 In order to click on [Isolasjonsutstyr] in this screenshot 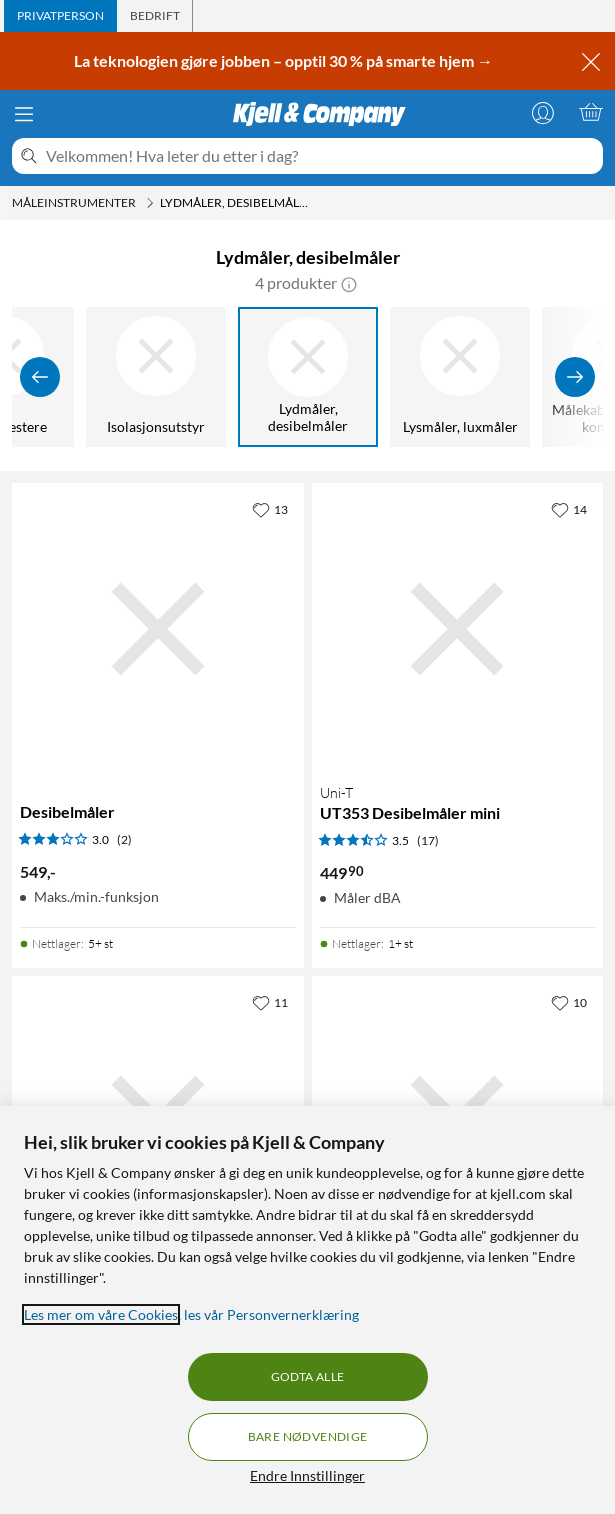, I will do `click(156, 377)`.